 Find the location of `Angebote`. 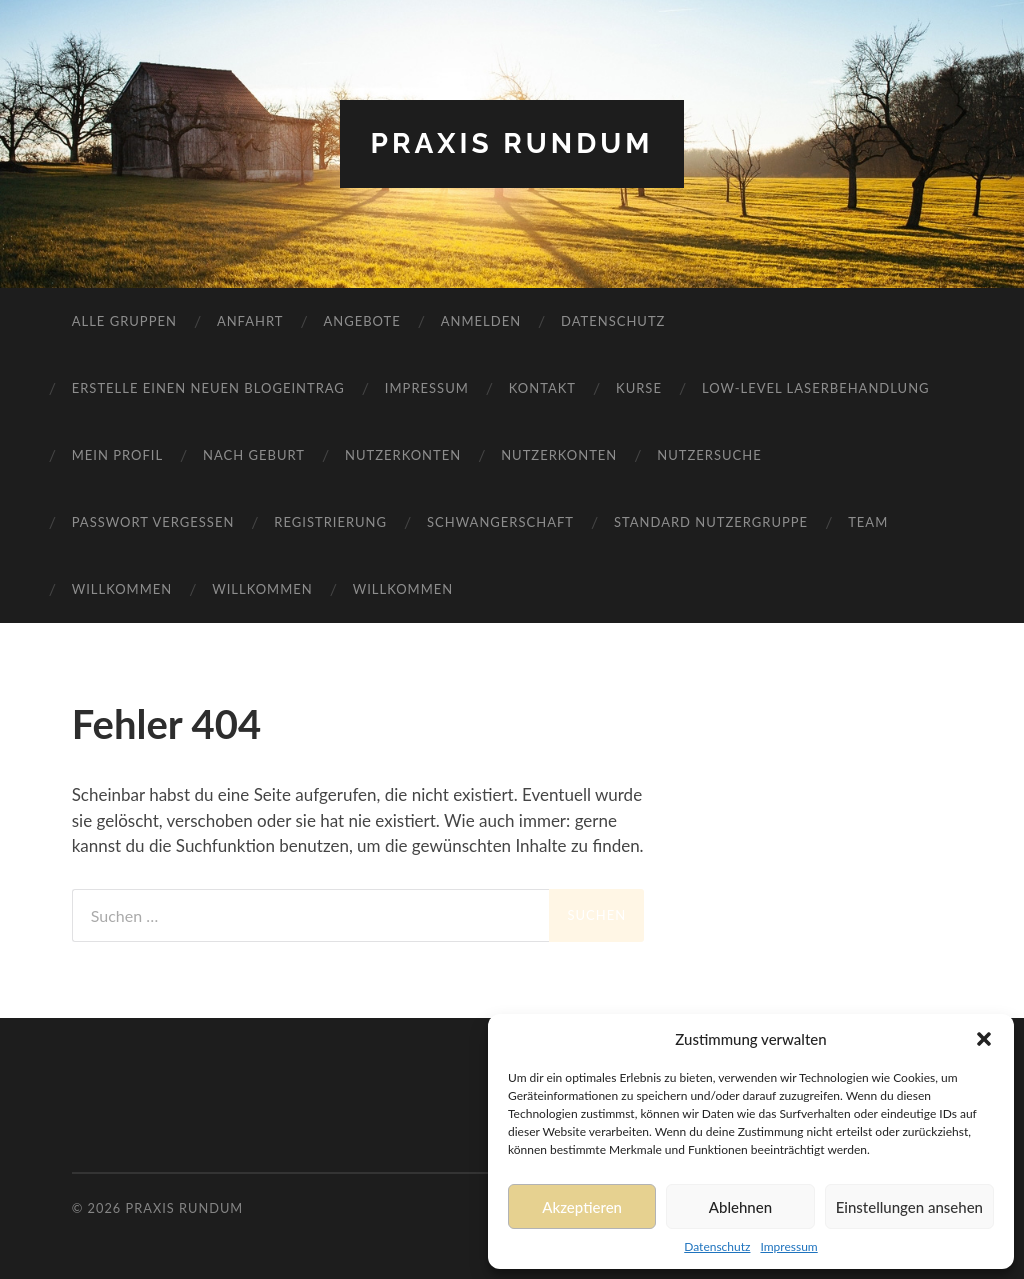

Angebote is located at coordinates (361, 321).